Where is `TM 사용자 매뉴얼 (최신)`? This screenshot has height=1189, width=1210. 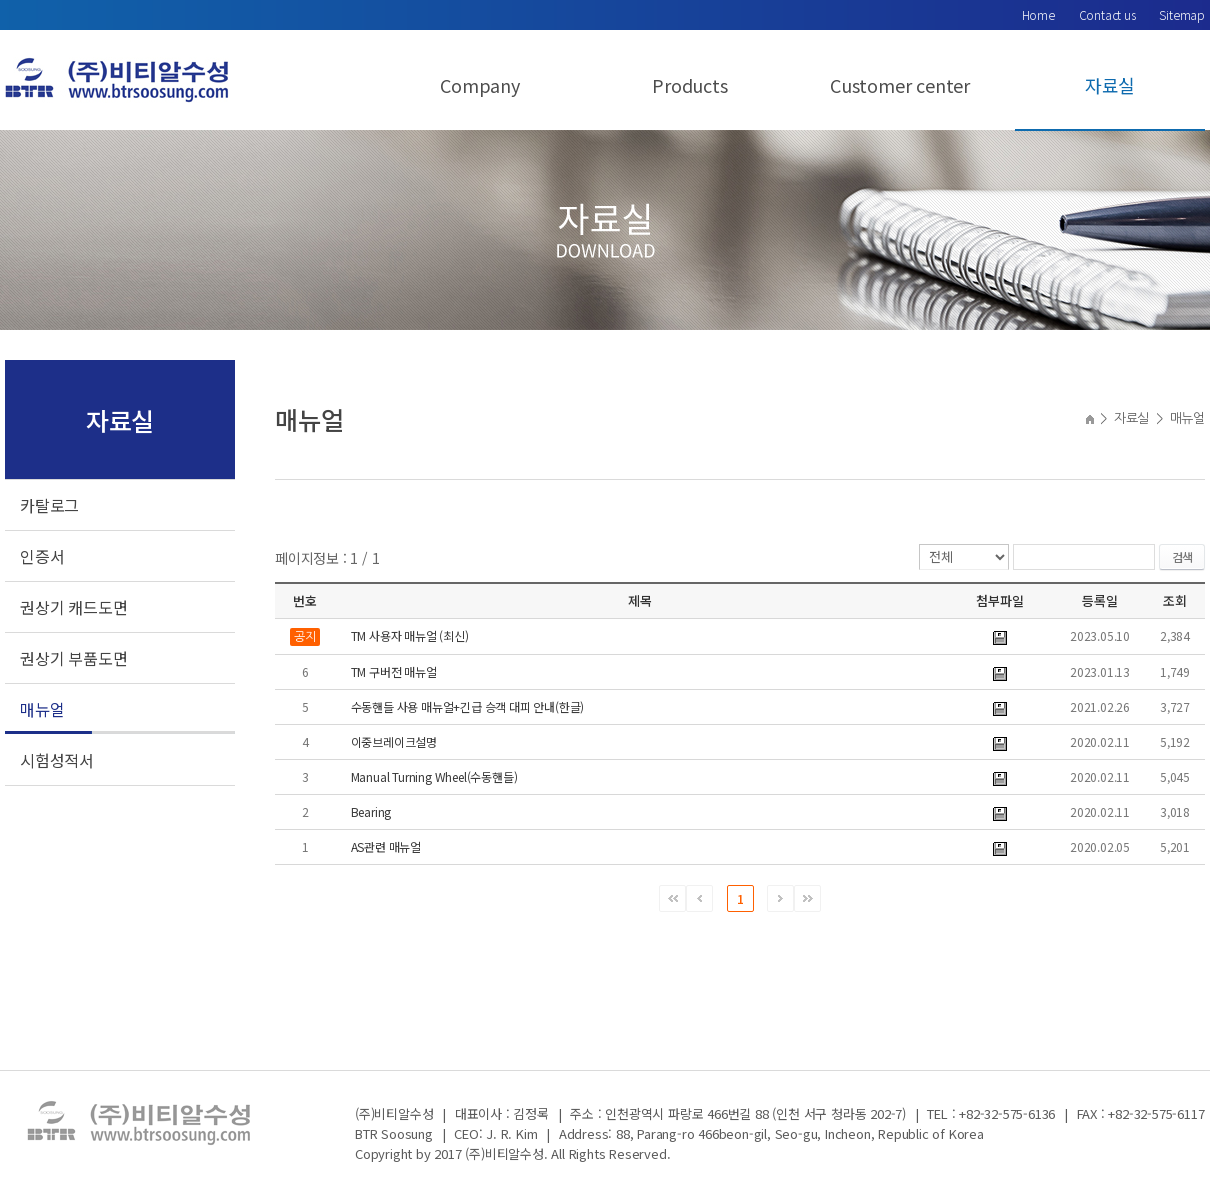 TM 사용자 매뉴얼 (최신) is located at coordinates (410, 635).